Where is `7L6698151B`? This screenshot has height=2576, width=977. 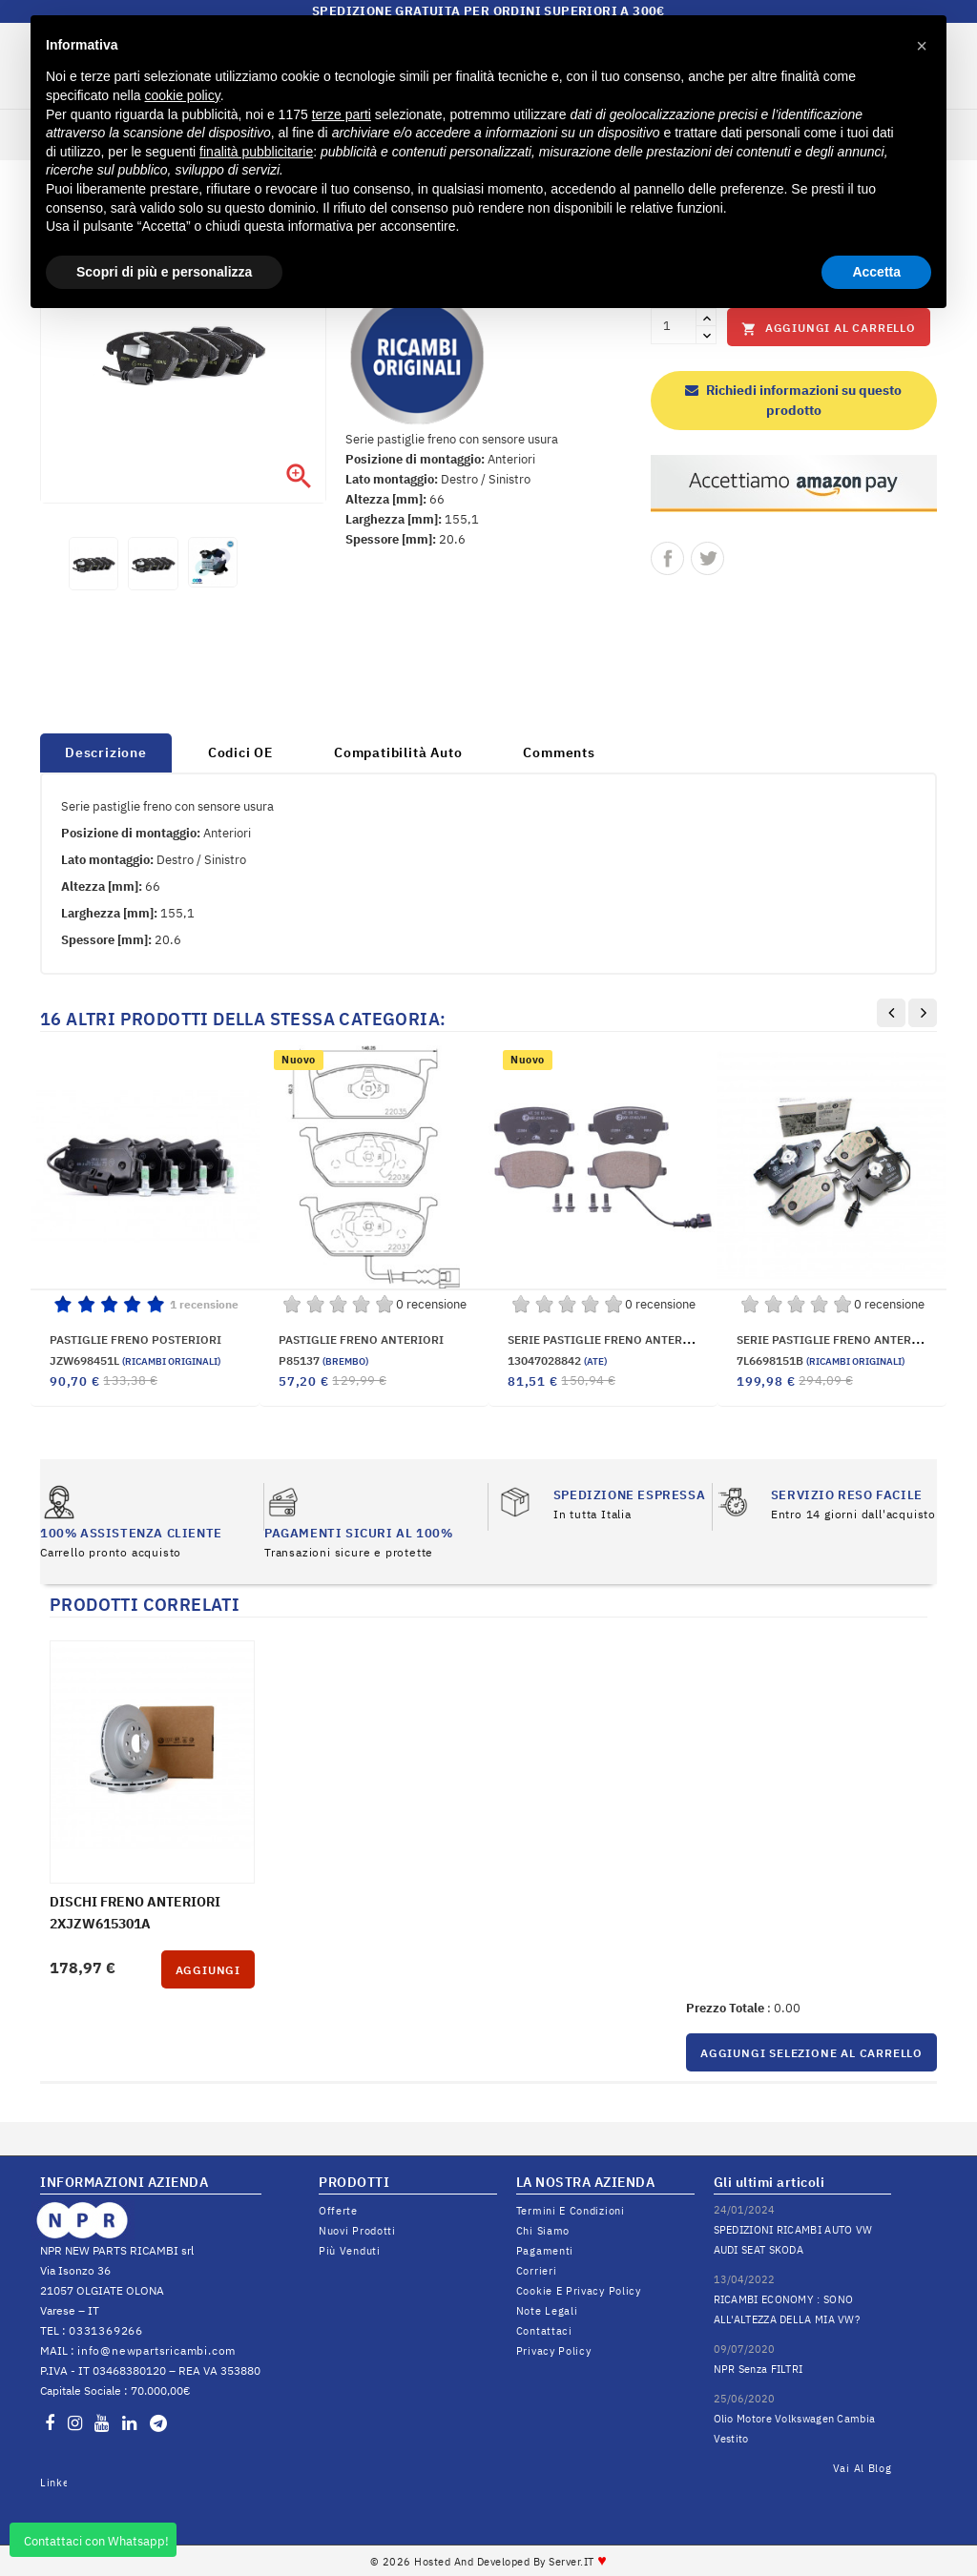
7L6698151B is located at coordinates (820, 1360).